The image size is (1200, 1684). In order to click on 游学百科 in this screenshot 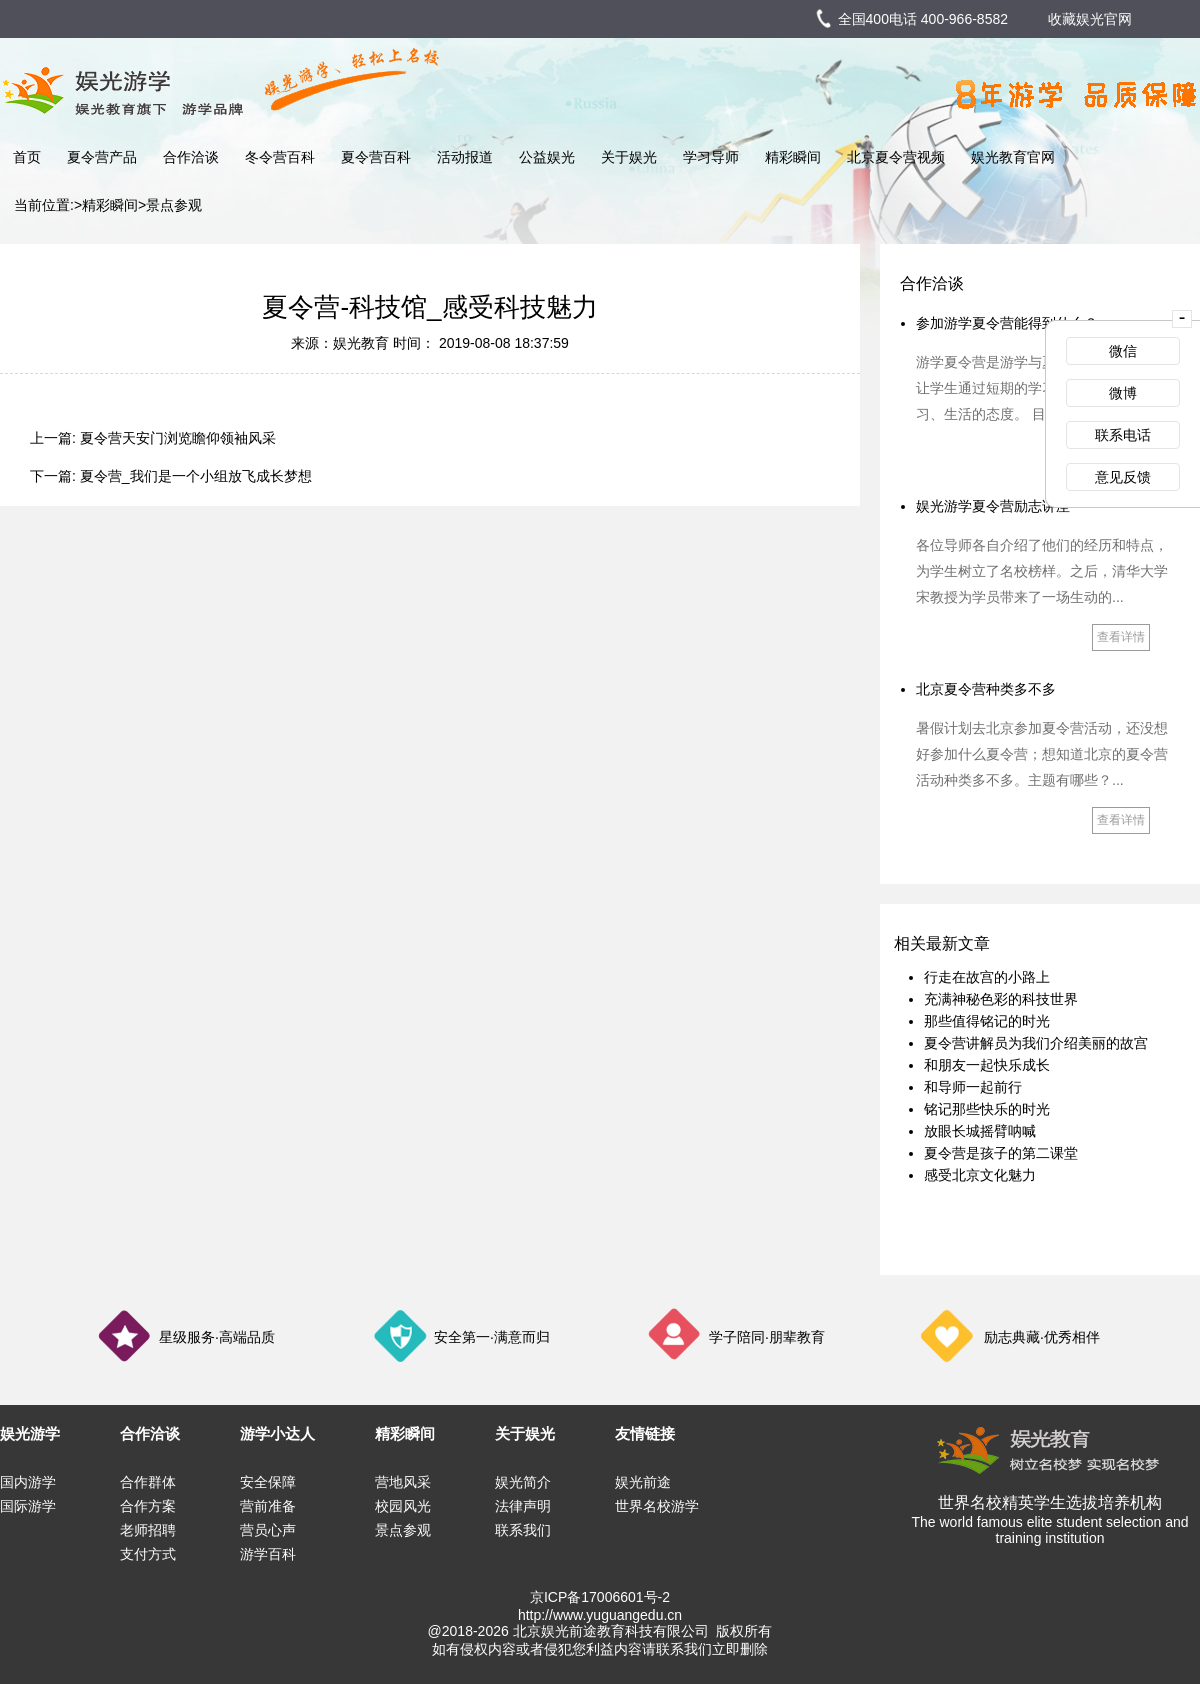, I will do `click(268, 1554)`.